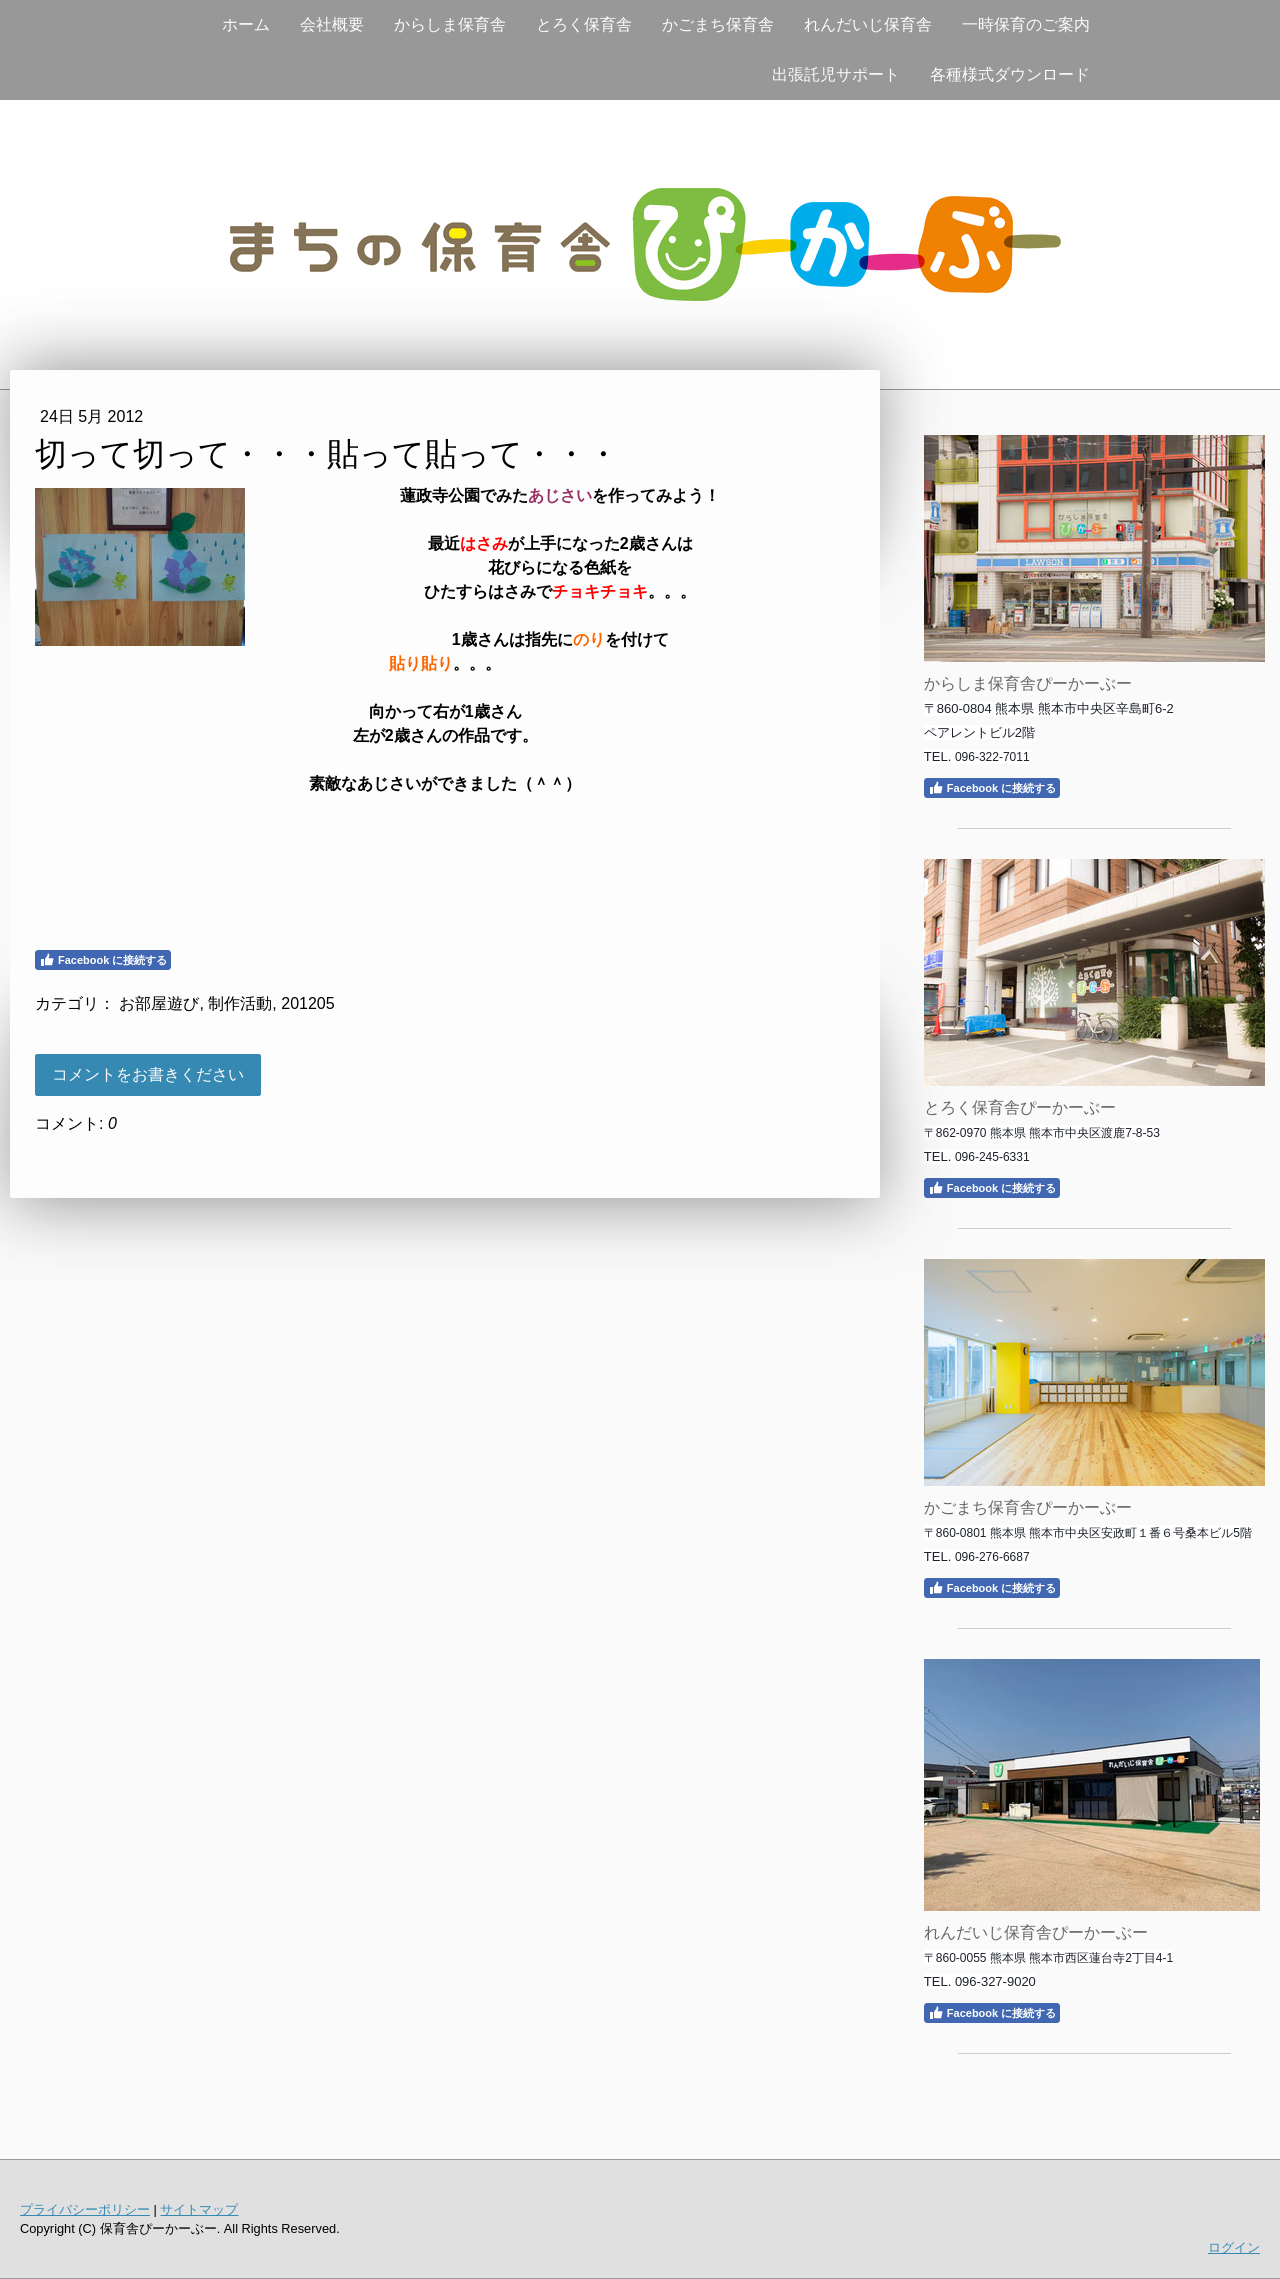 This screenshot has width=1280, height=2279. What do you see at coordinates (584, 24) in the screenshot?
I see `とろく保育舎` at bounding box center [584, 24].